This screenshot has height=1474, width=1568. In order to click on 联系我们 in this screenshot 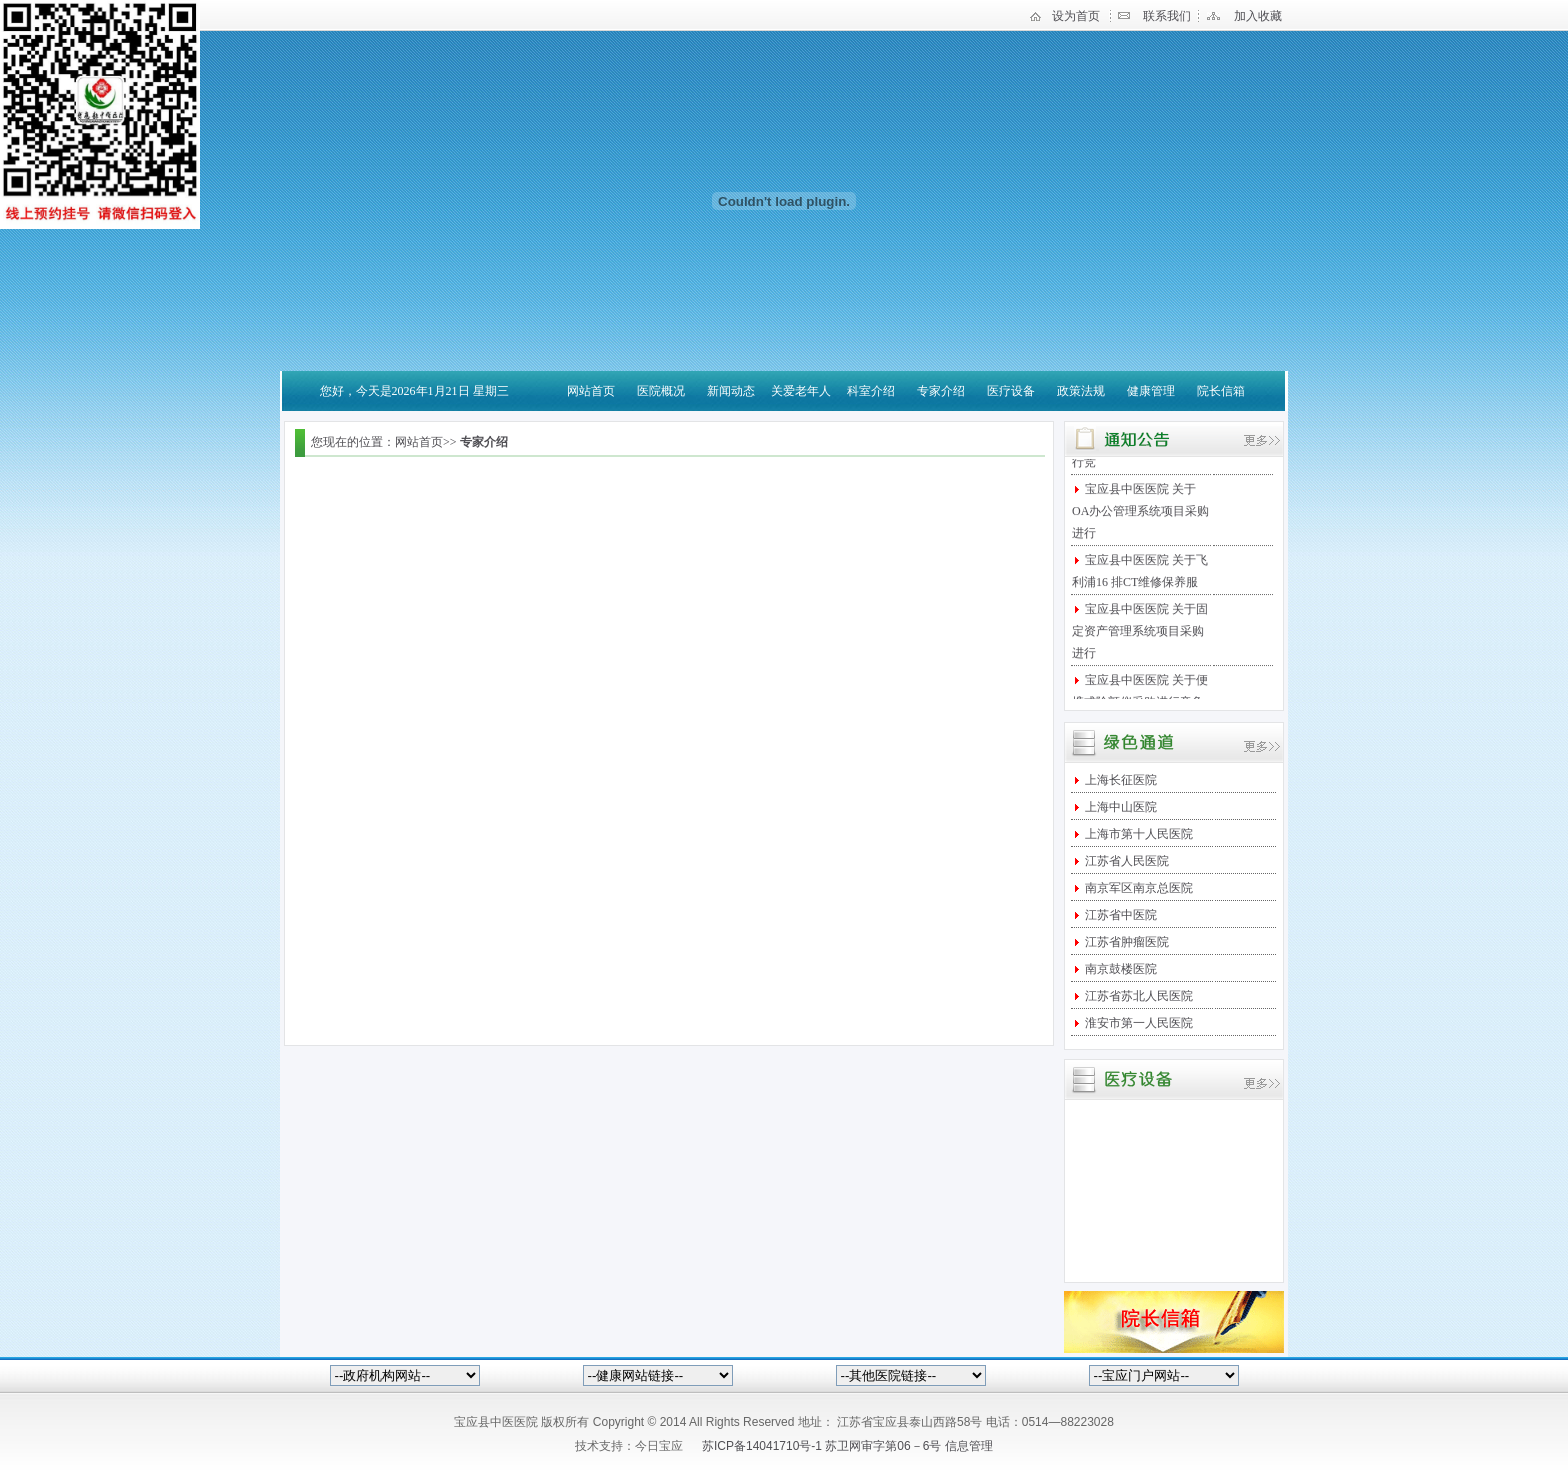, I will do `click(1167, 16)`.